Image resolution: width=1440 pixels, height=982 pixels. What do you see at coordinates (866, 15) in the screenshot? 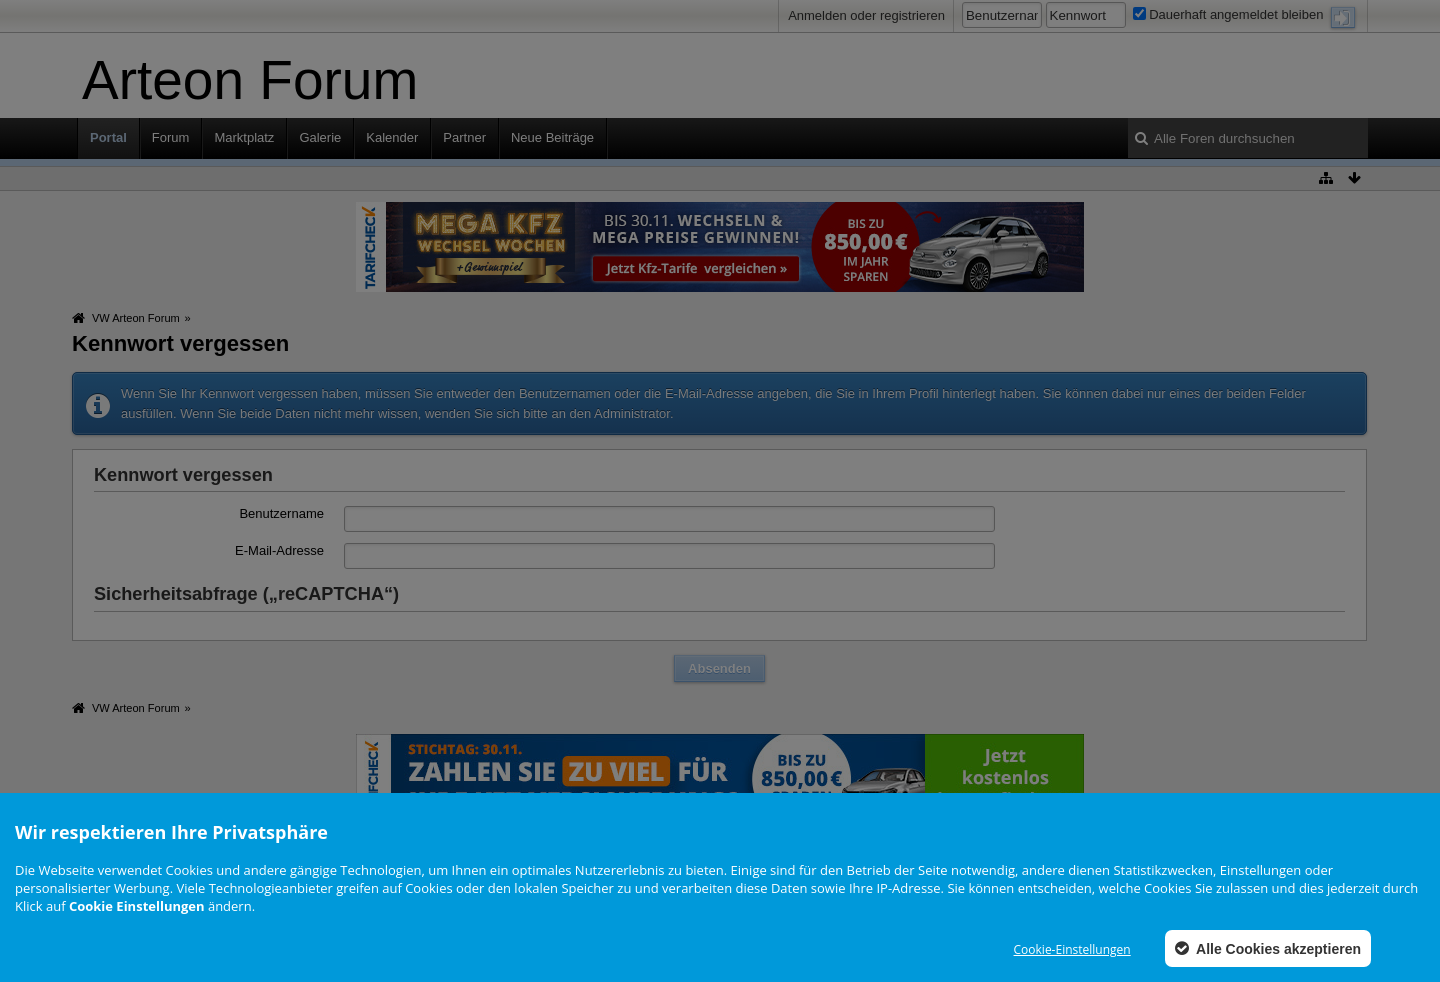
I see `Anmelden oder registrieren` at bounding box center [866, 15].